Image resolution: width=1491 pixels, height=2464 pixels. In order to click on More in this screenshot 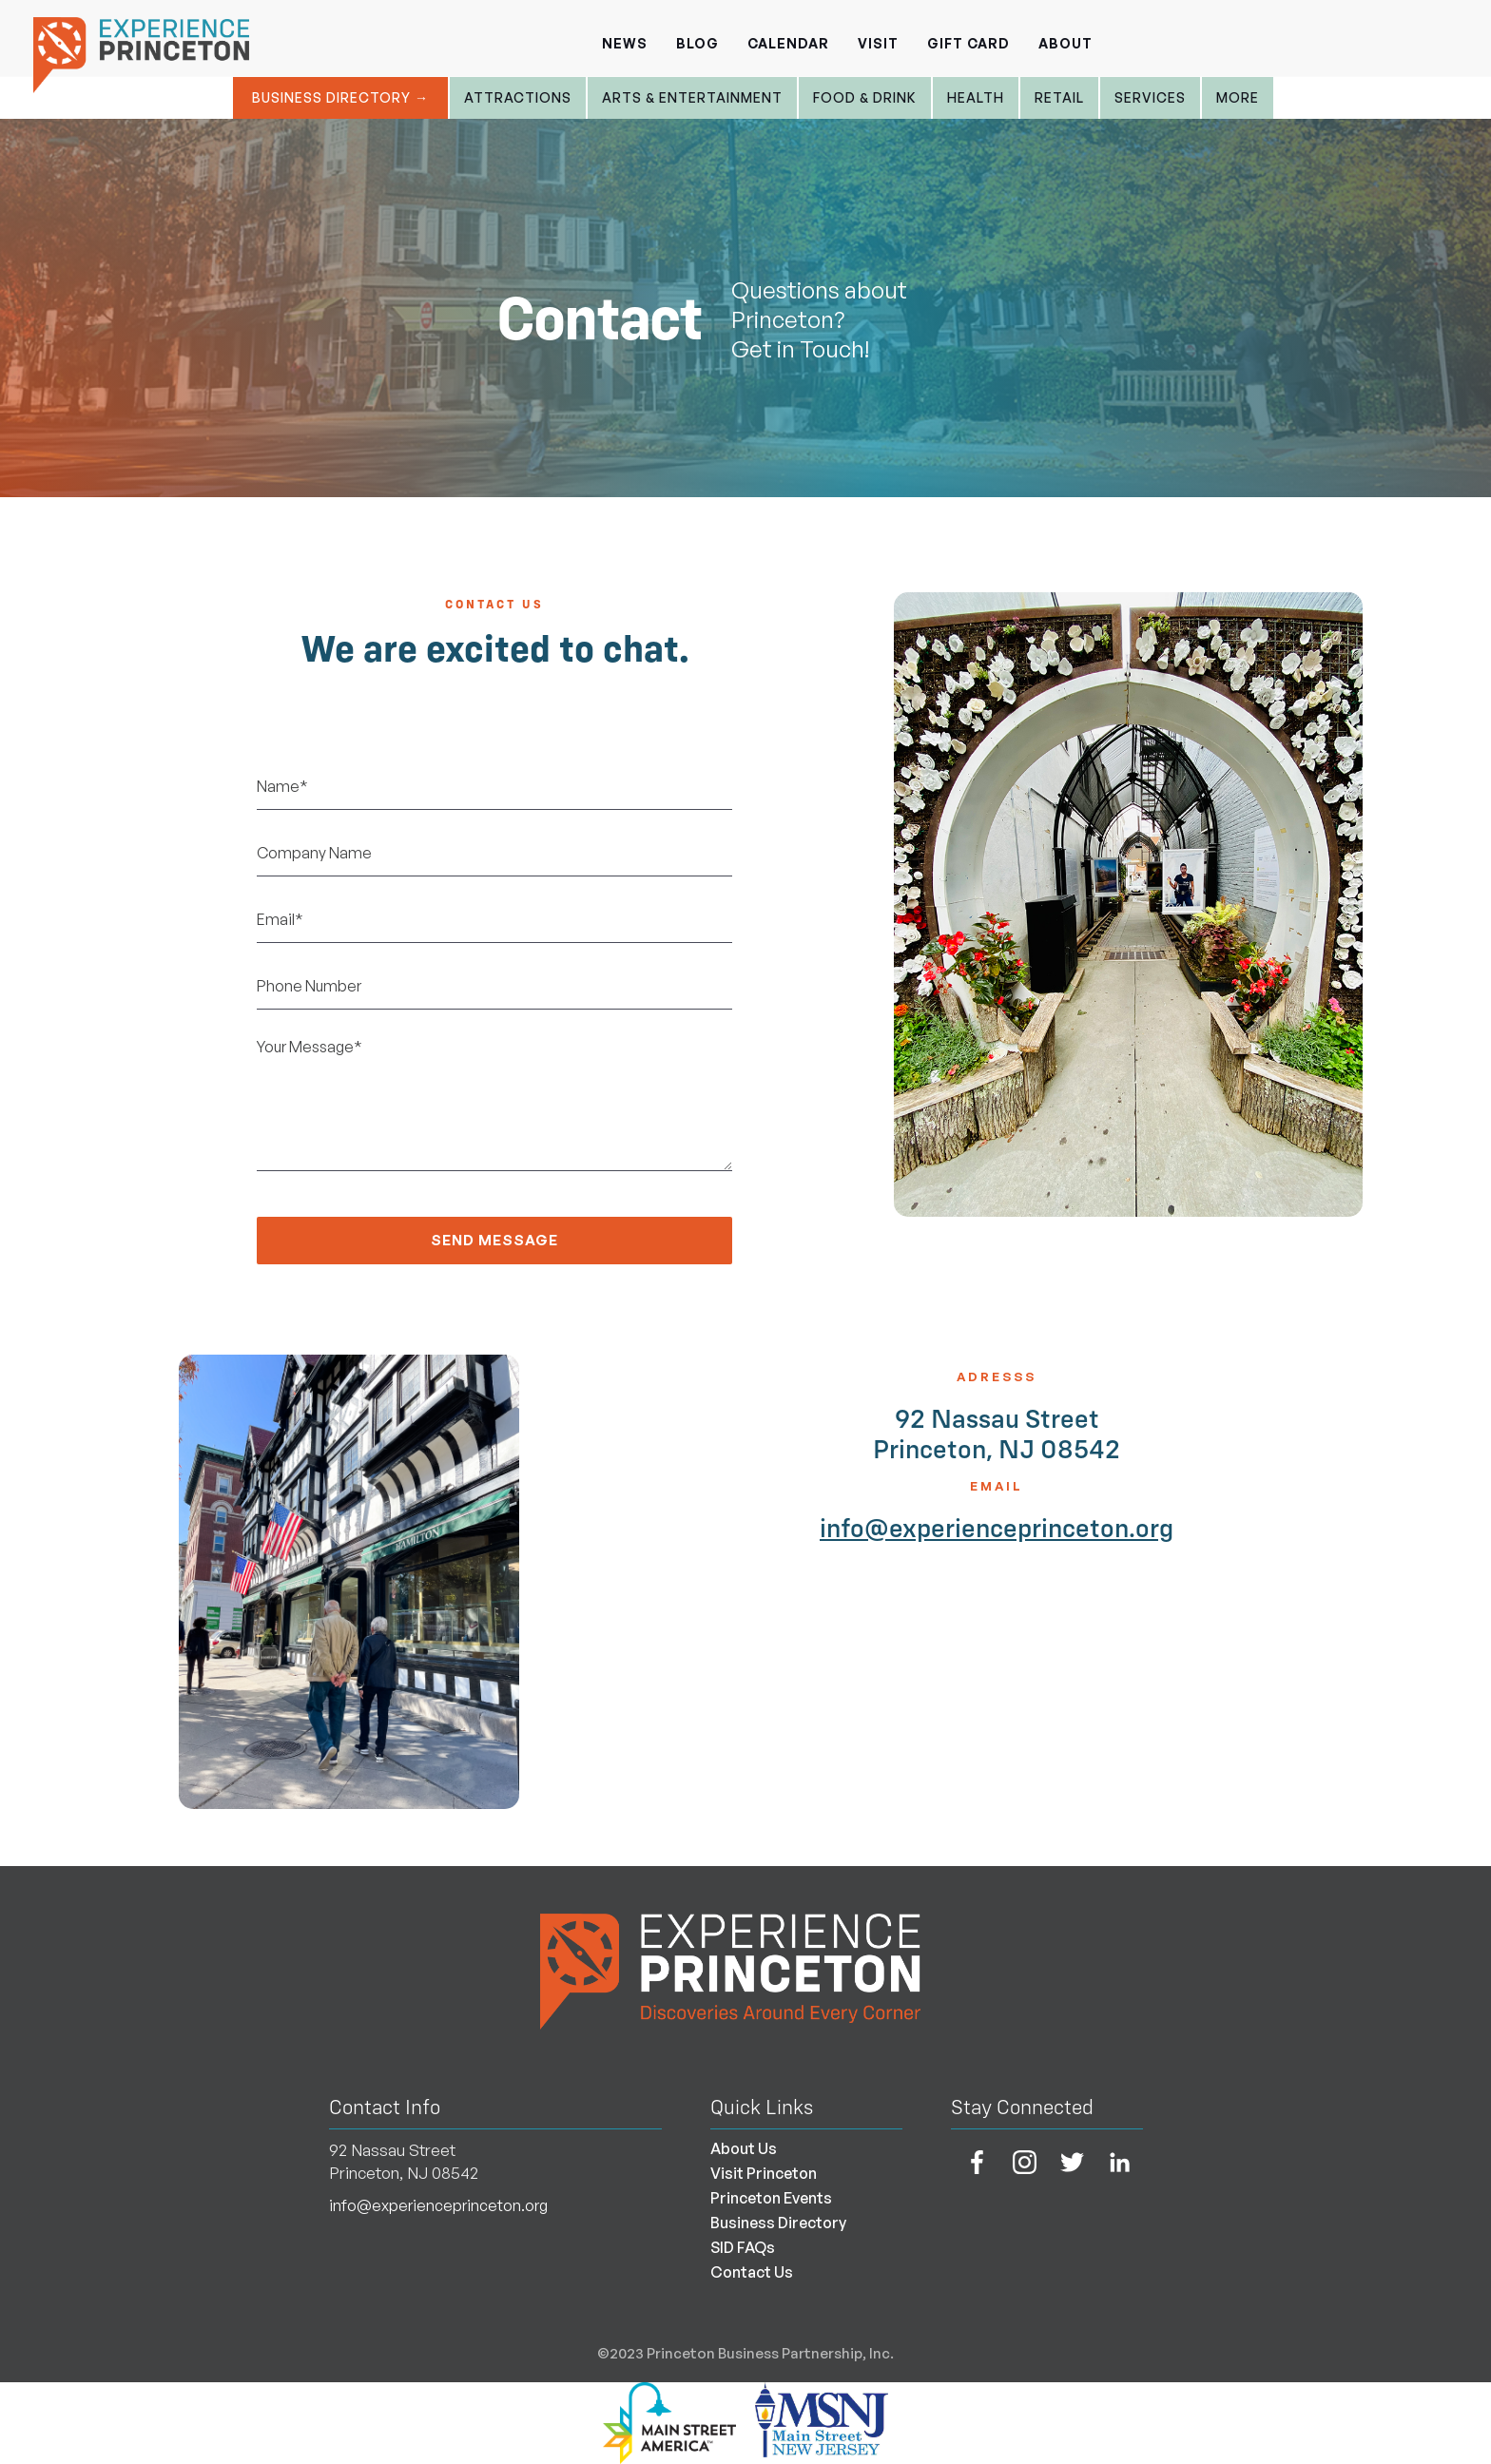, I will do `click(1237, 97)`.